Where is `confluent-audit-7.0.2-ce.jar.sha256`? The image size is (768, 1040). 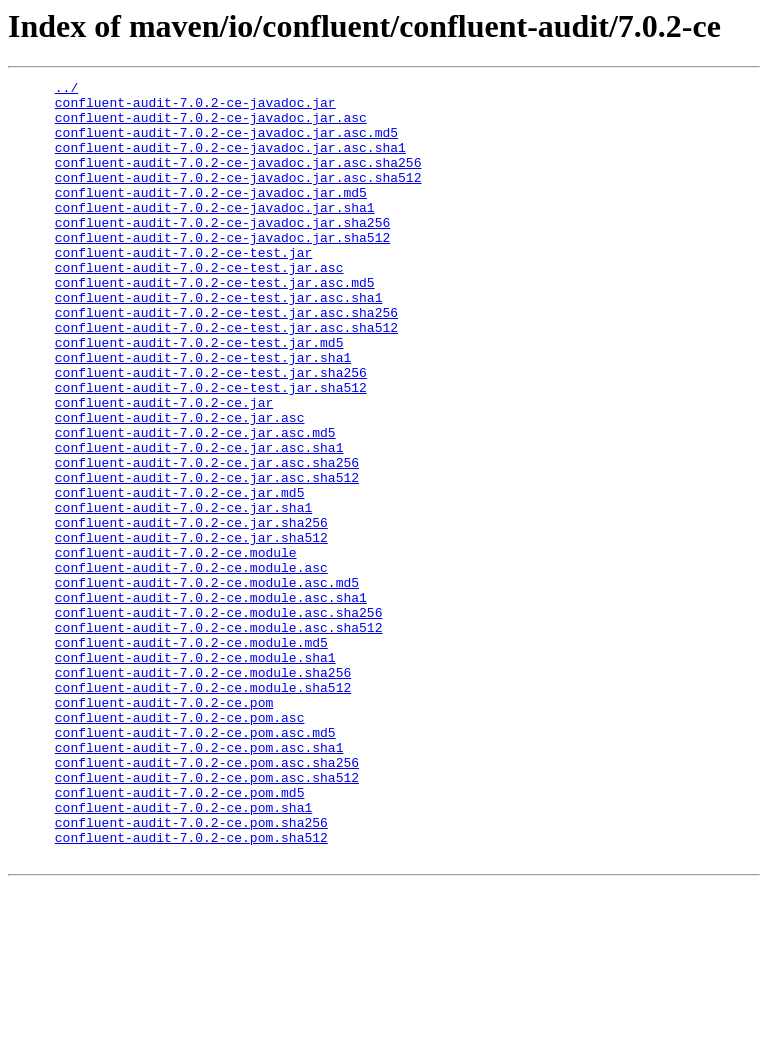
confluent-audit-7.0.2-ce.jar.sha256 is located at coordinates (191, 612).